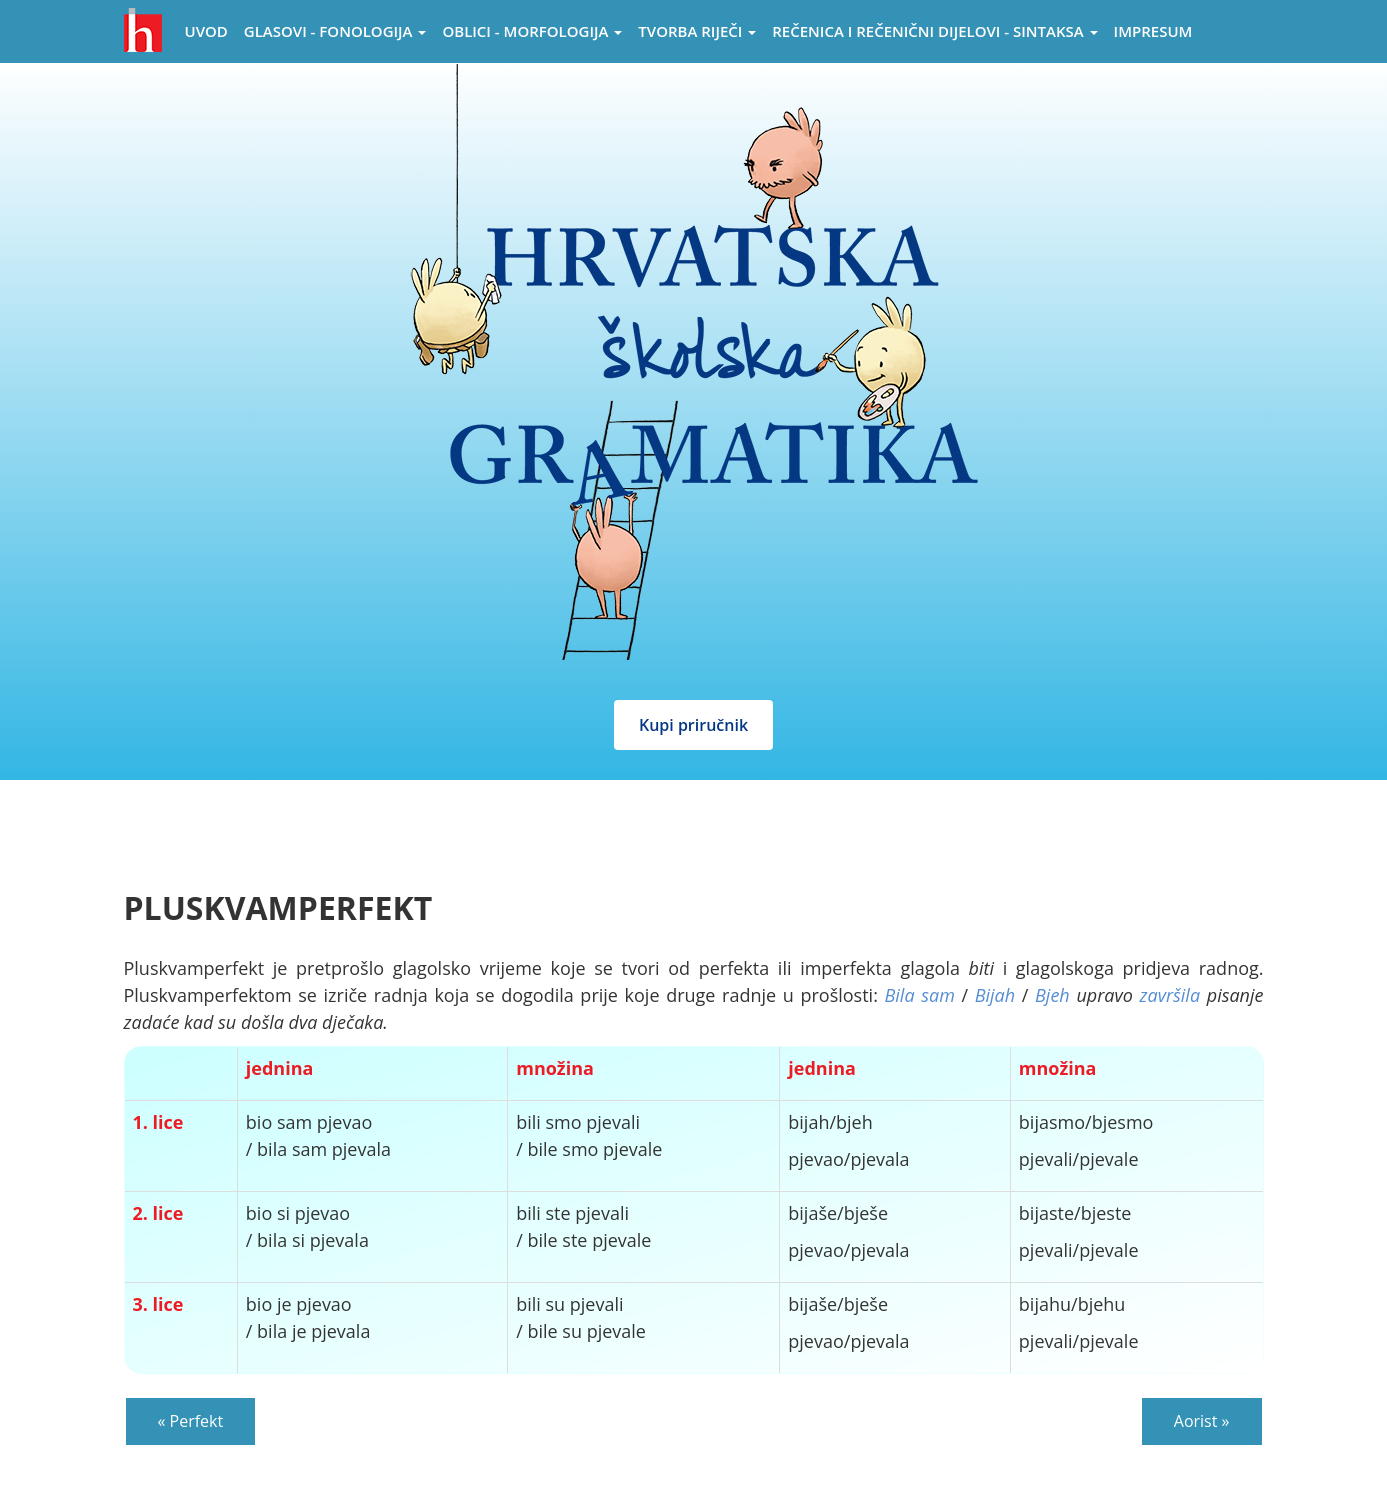 Image resolution: width=1387 pixels, height=1509 pixels. What do you see at coordinates (335, 31) in the screenshot?
I see `Glasovi - Fonologija` at bounding box center [335, 31].